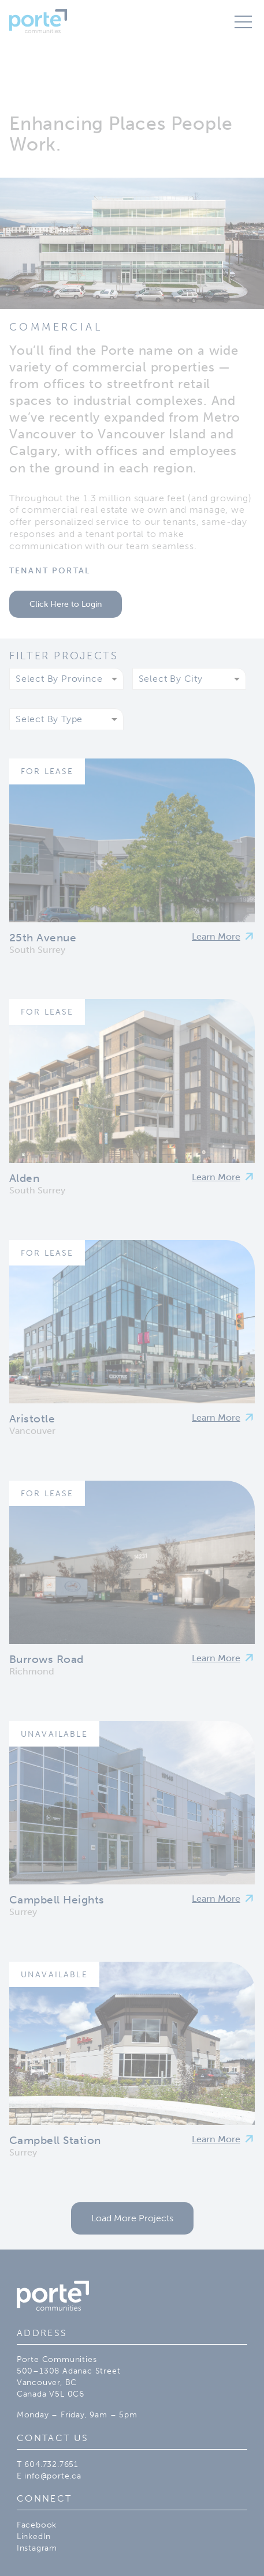 The image size is (264, 2576). Describe the element at coordinates (37, 2524) in the screenshot. I see `Facebook` at that location.